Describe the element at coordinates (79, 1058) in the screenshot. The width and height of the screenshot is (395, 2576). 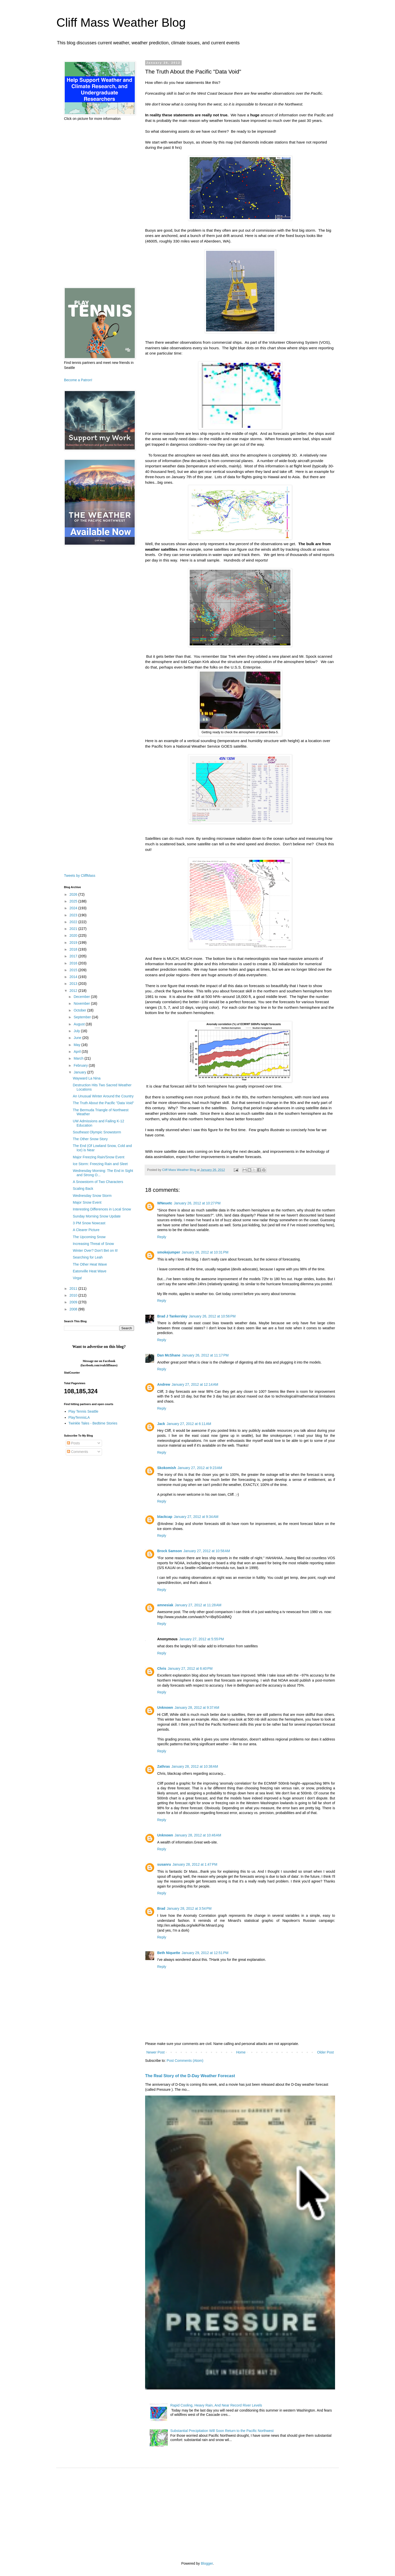
I see `March` at that location.